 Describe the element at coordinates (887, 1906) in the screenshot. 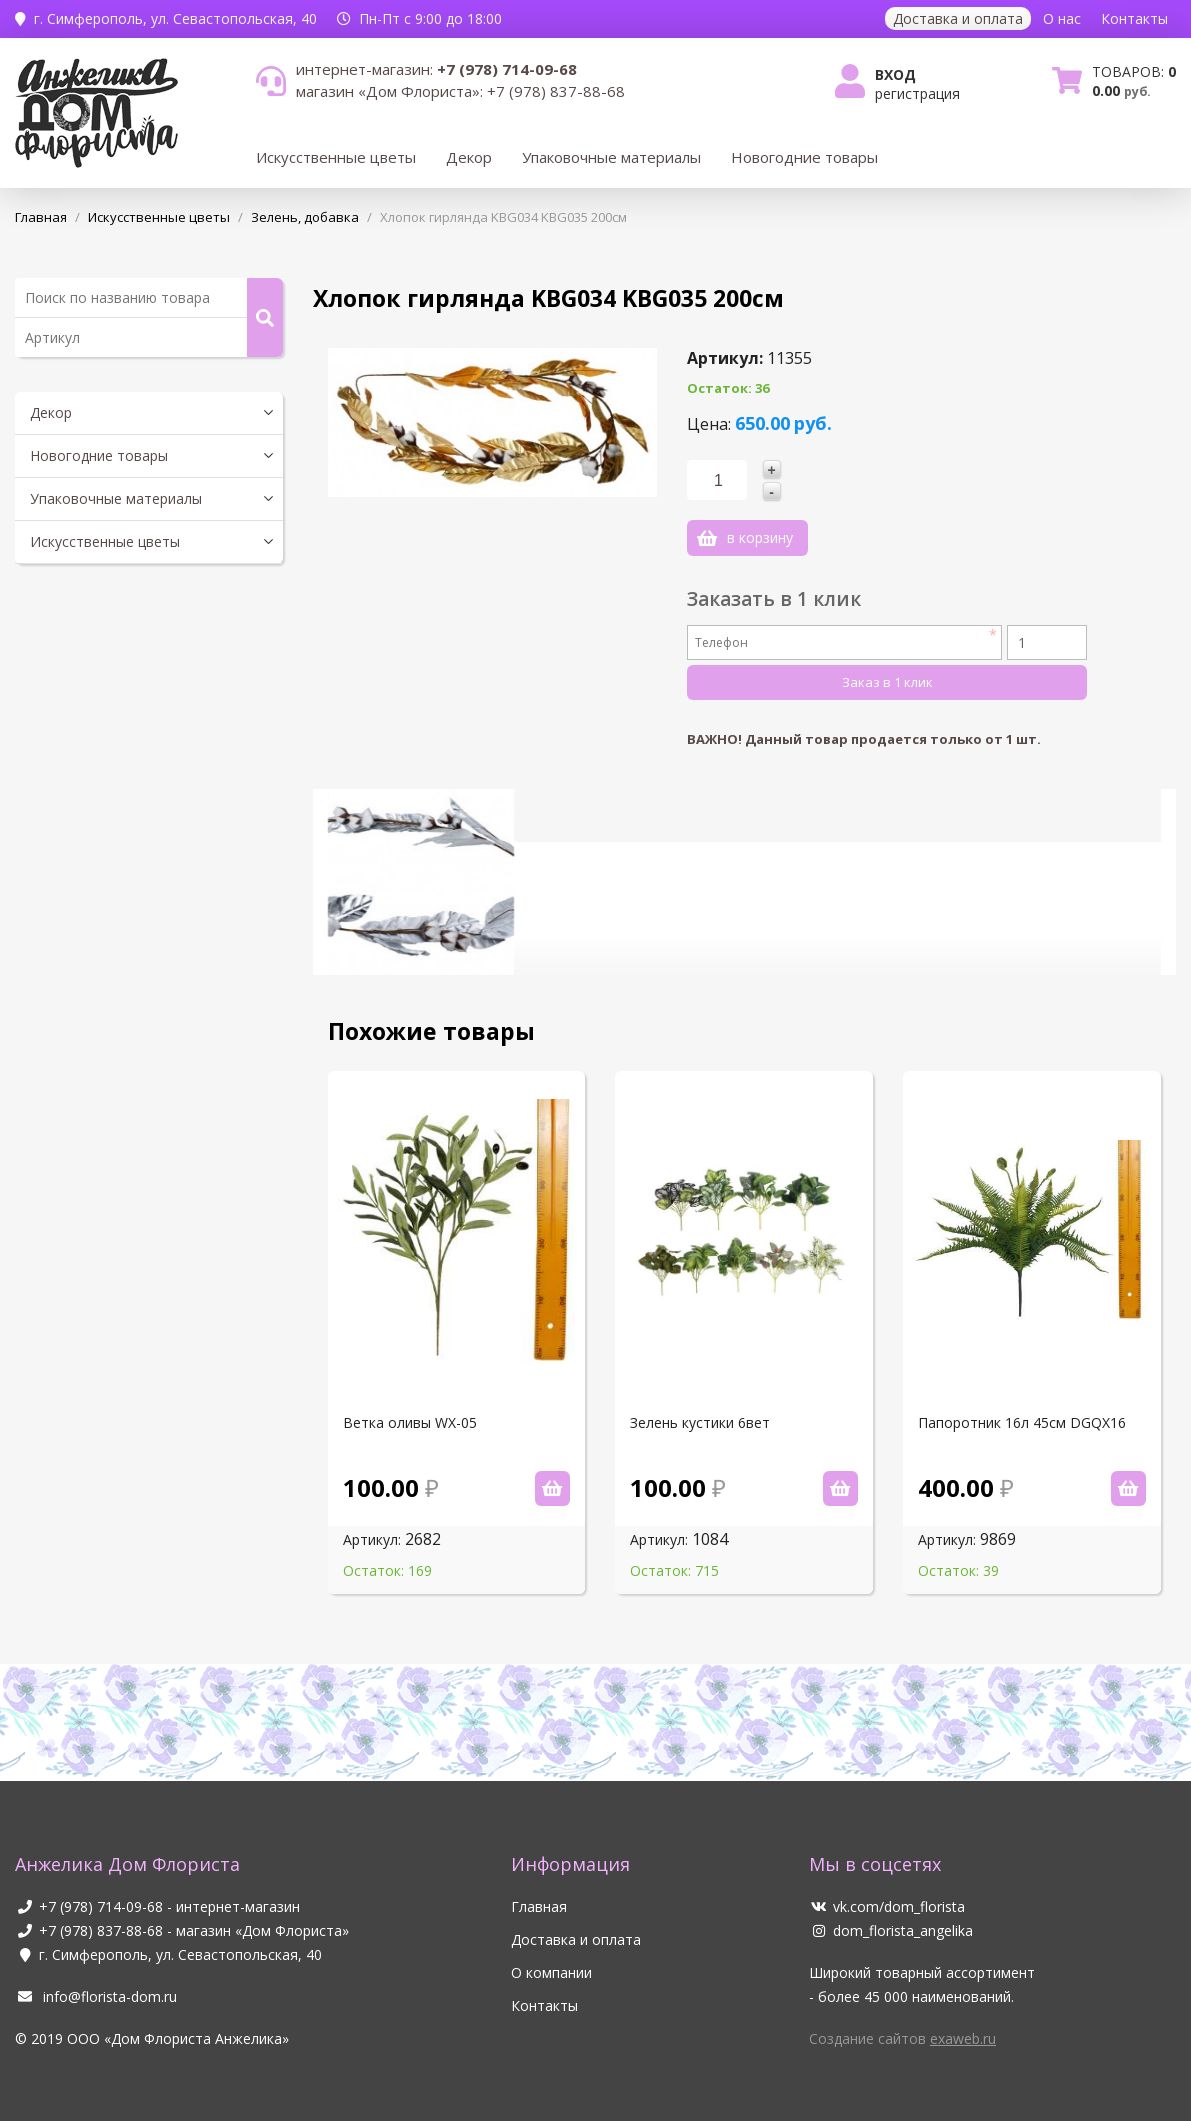

I see `vk.com/dom_florista` at that location.